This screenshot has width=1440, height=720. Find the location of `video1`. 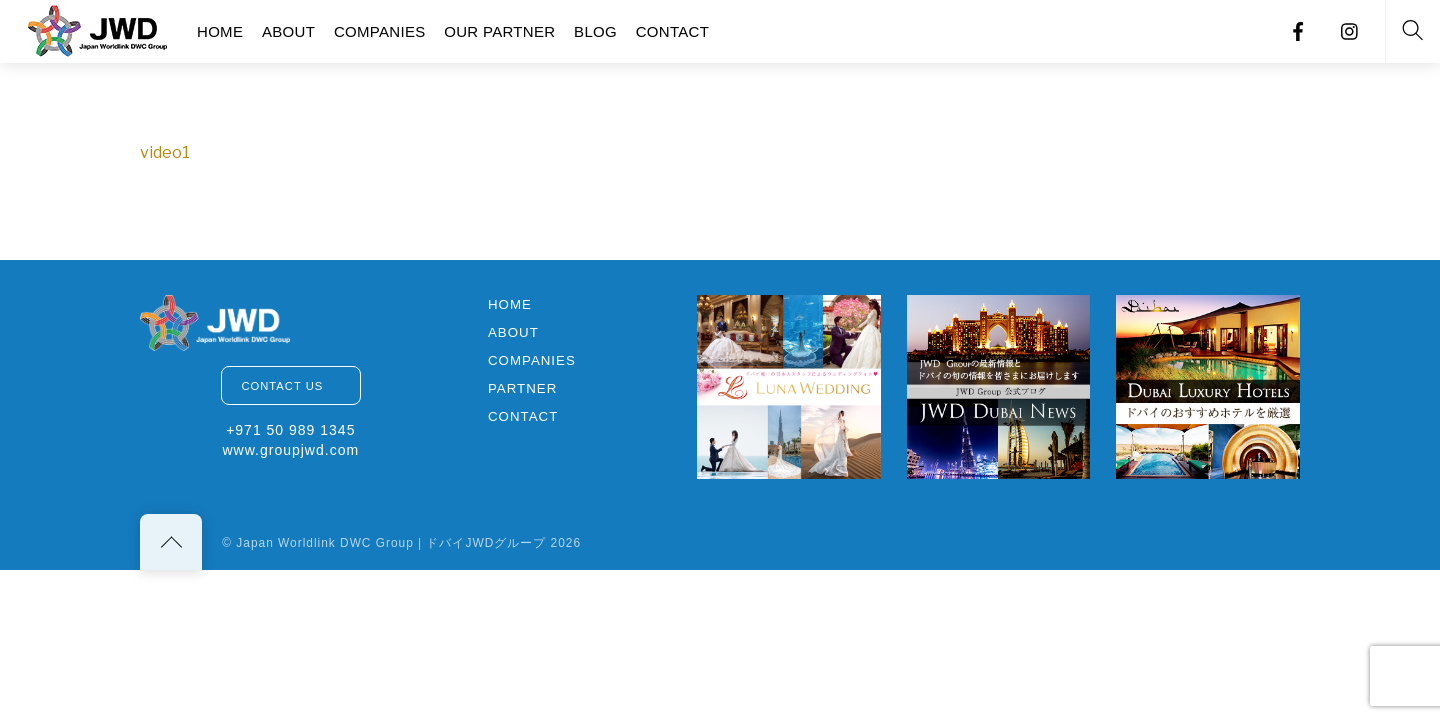

video1 is located at coordinates (165, 152).